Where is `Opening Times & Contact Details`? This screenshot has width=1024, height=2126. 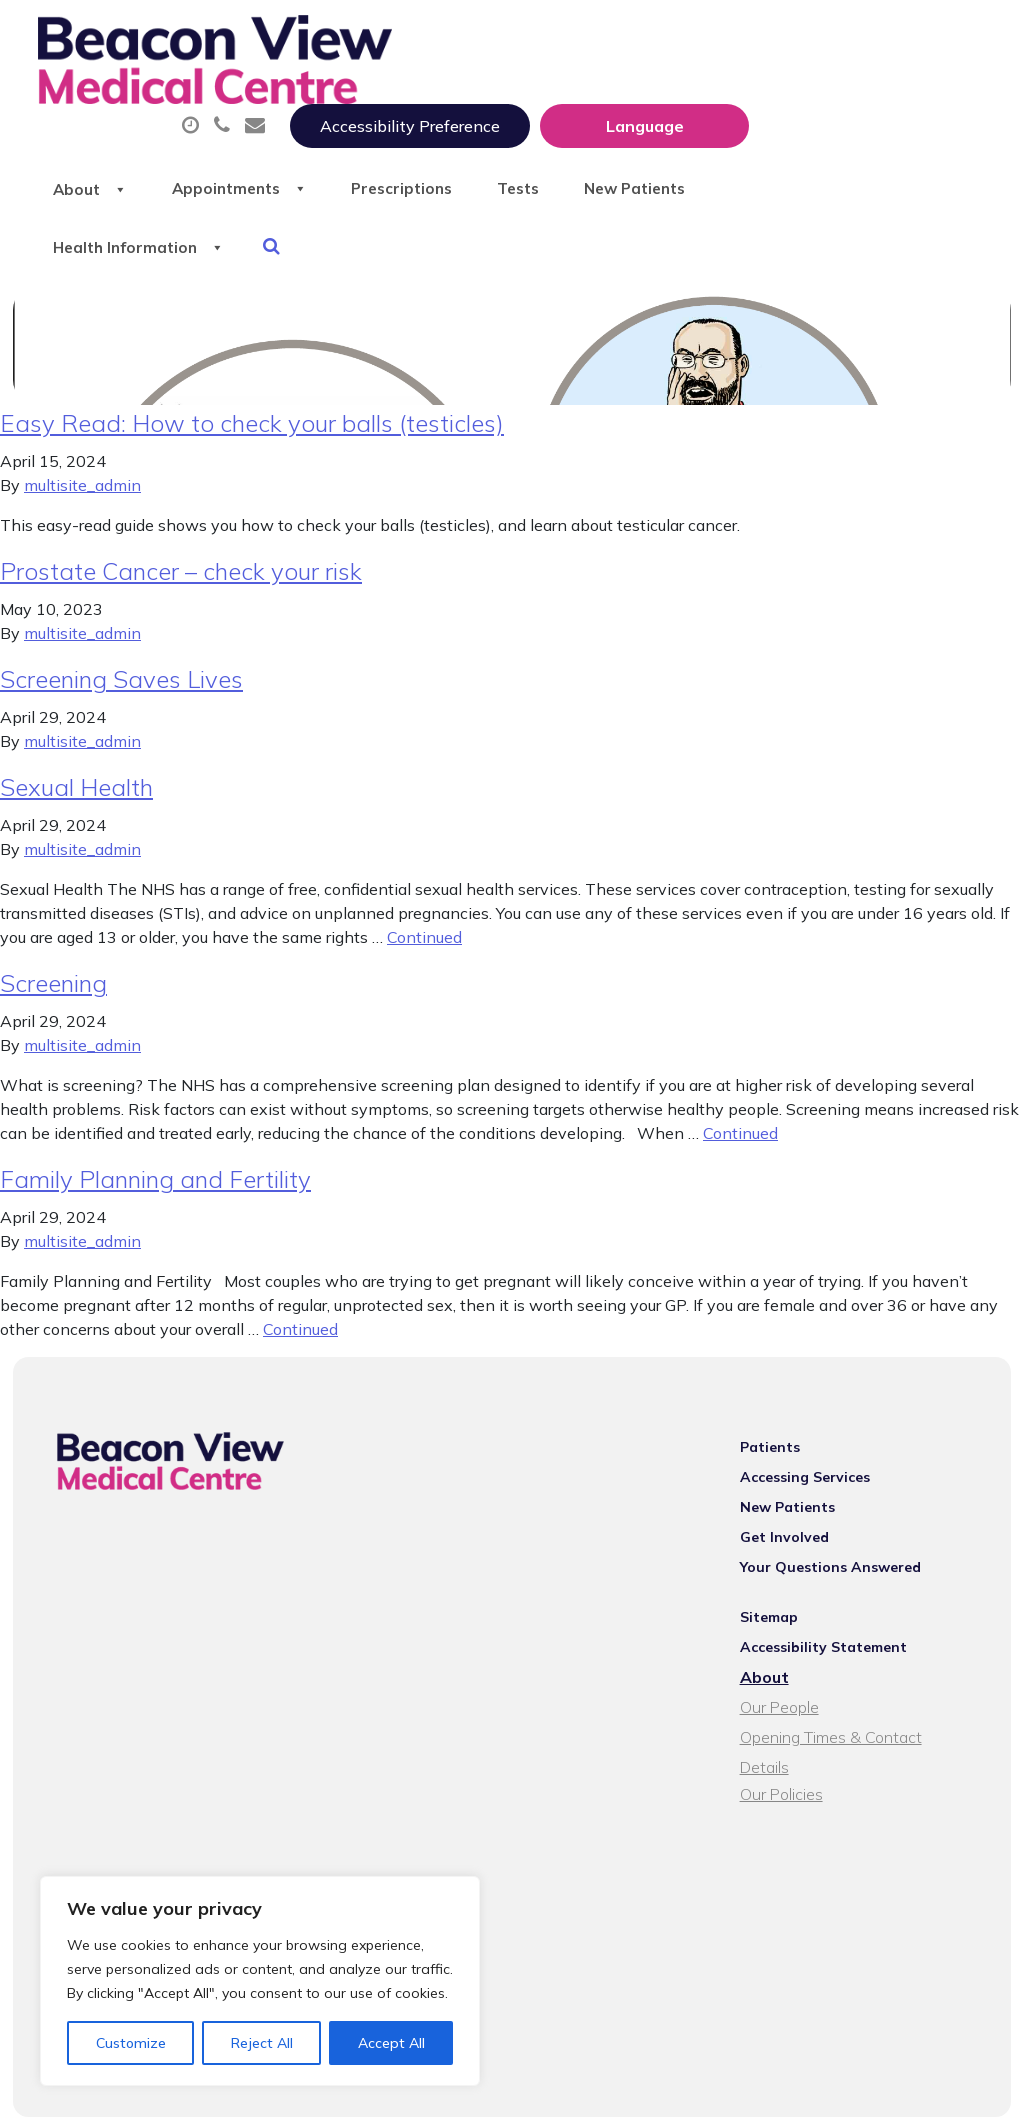
Opening Times & Contact Details is located at coordinates (866, 1711).